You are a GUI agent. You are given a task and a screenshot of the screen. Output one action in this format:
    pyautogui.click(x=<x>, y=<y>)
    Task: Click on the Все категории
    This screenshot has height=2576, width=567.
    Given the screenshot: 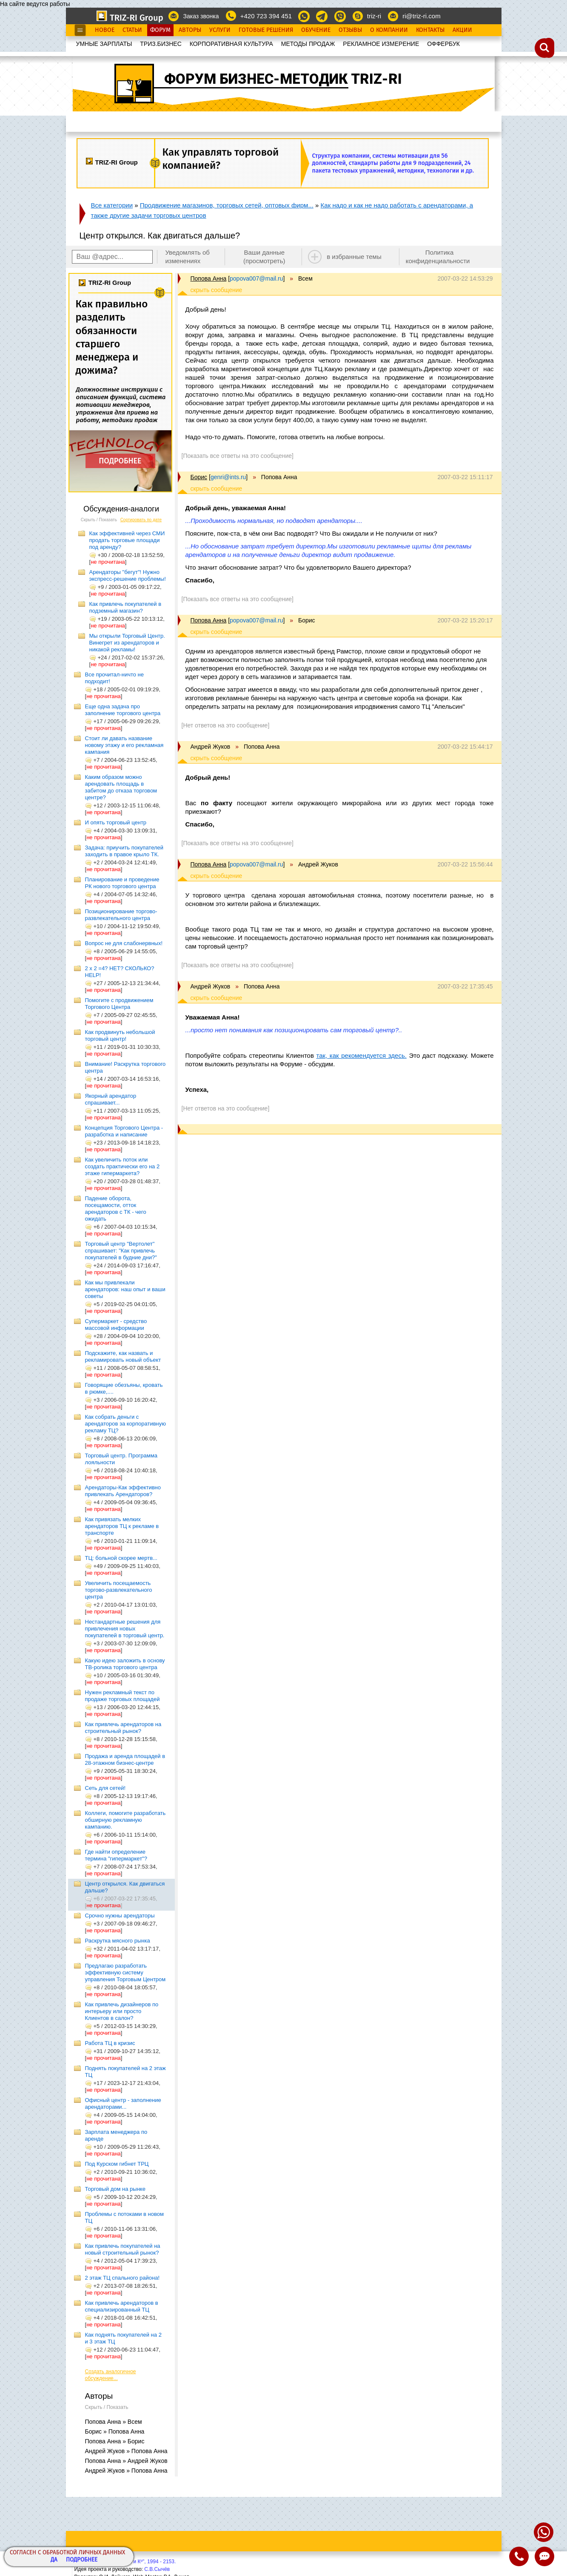 What is the action you would take?
    pyautogui.click(x=112, y=205)
    